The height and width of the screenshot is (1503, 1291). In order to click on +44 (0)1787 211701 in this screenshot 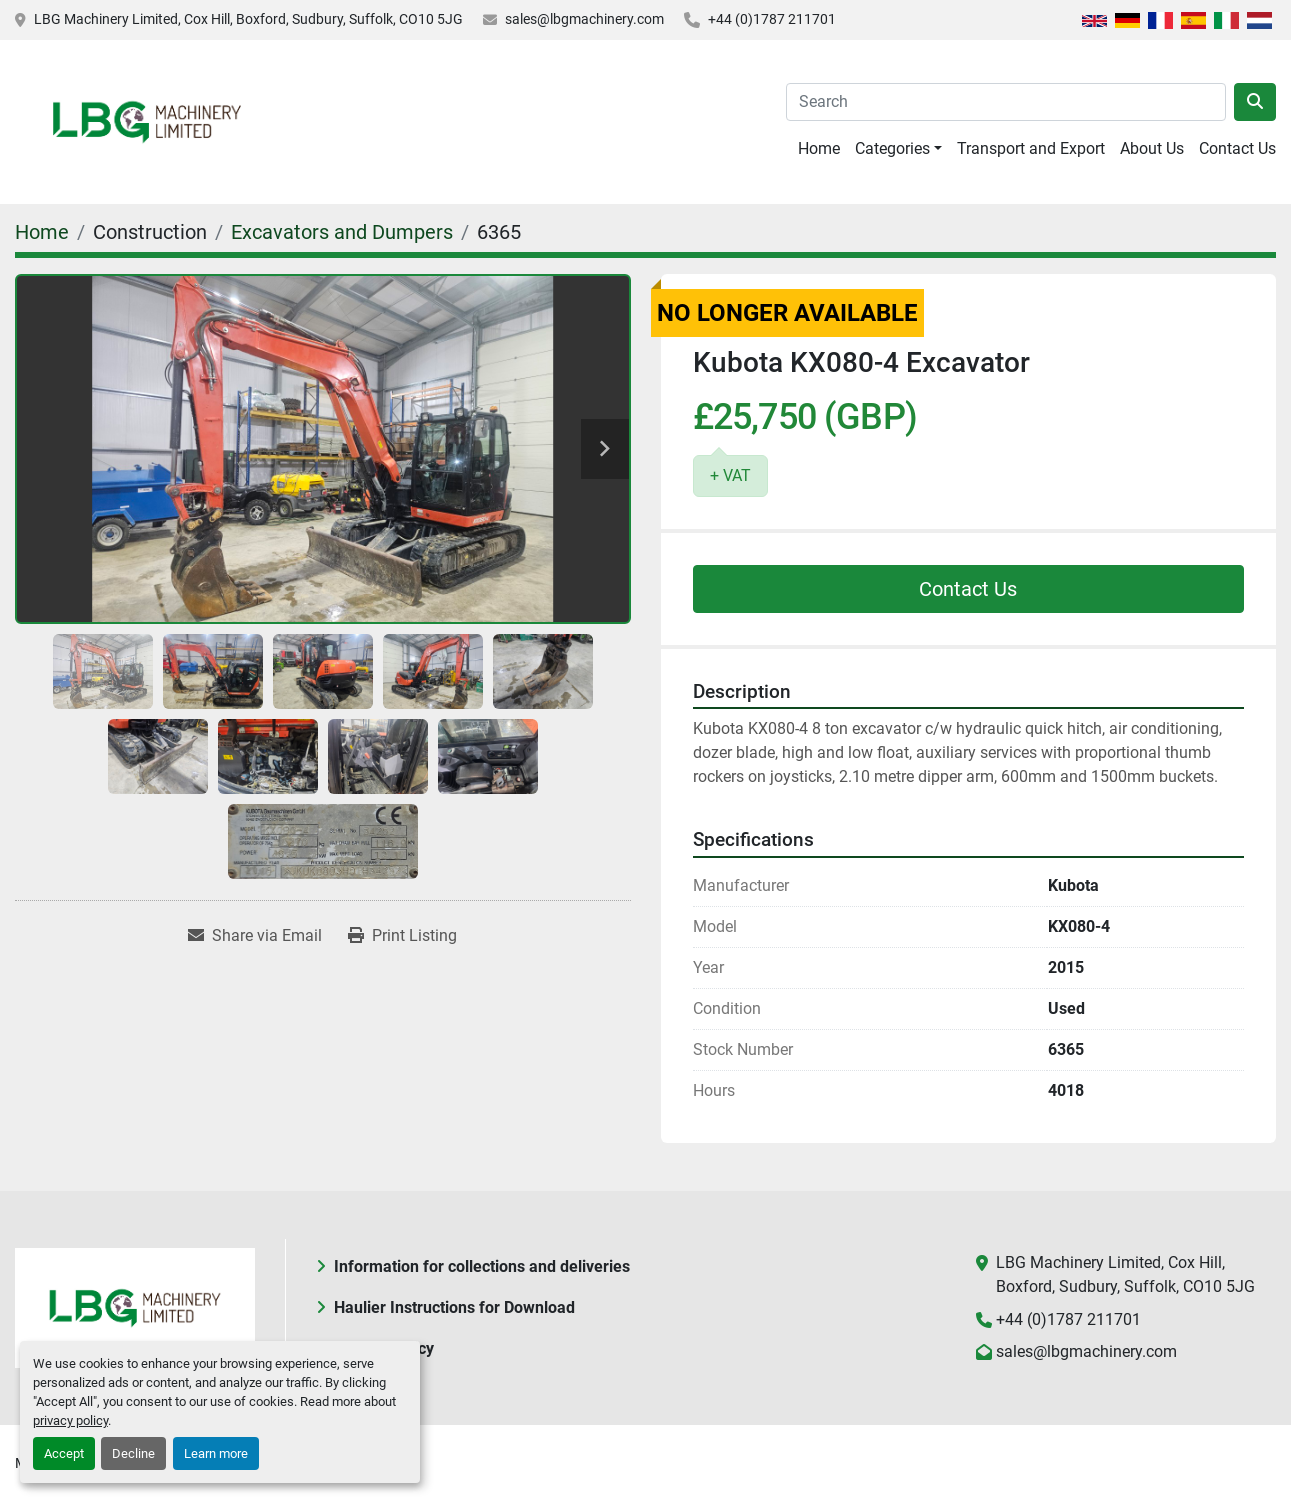, I will do `click(772, 19)`.